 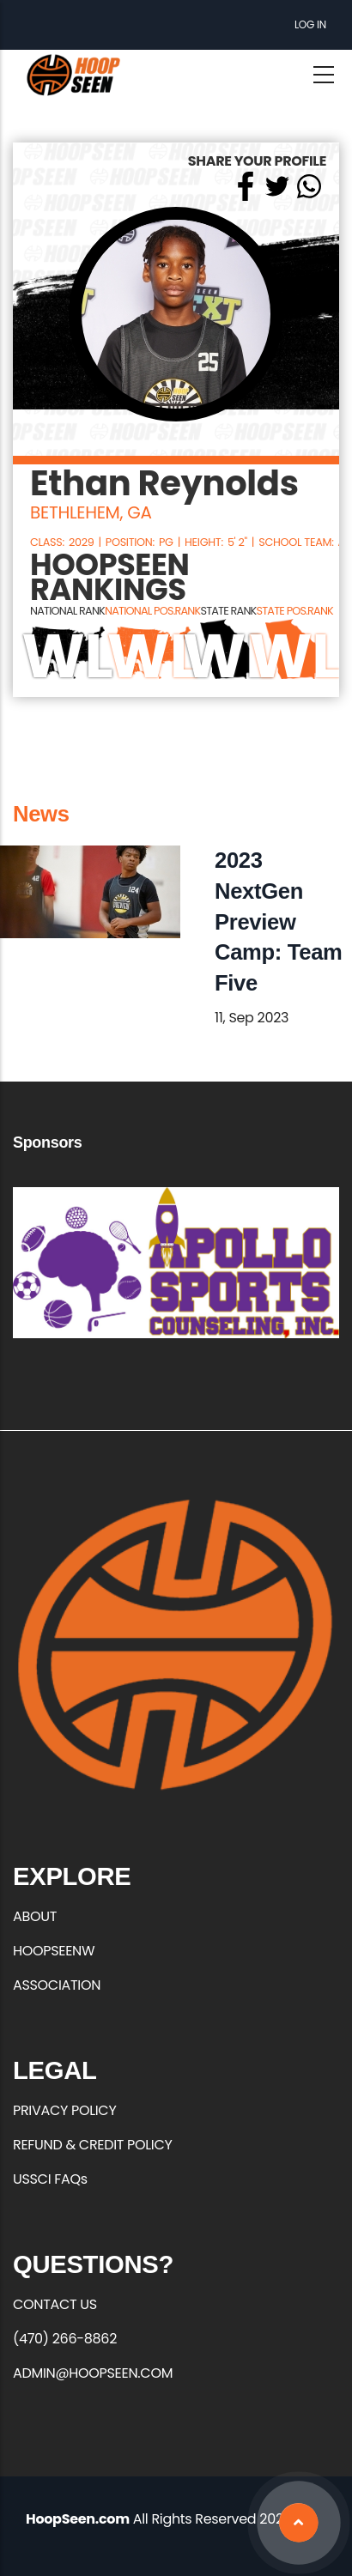 I want to click on NATIONAL POS.RANK, so click(x=152, y=610).